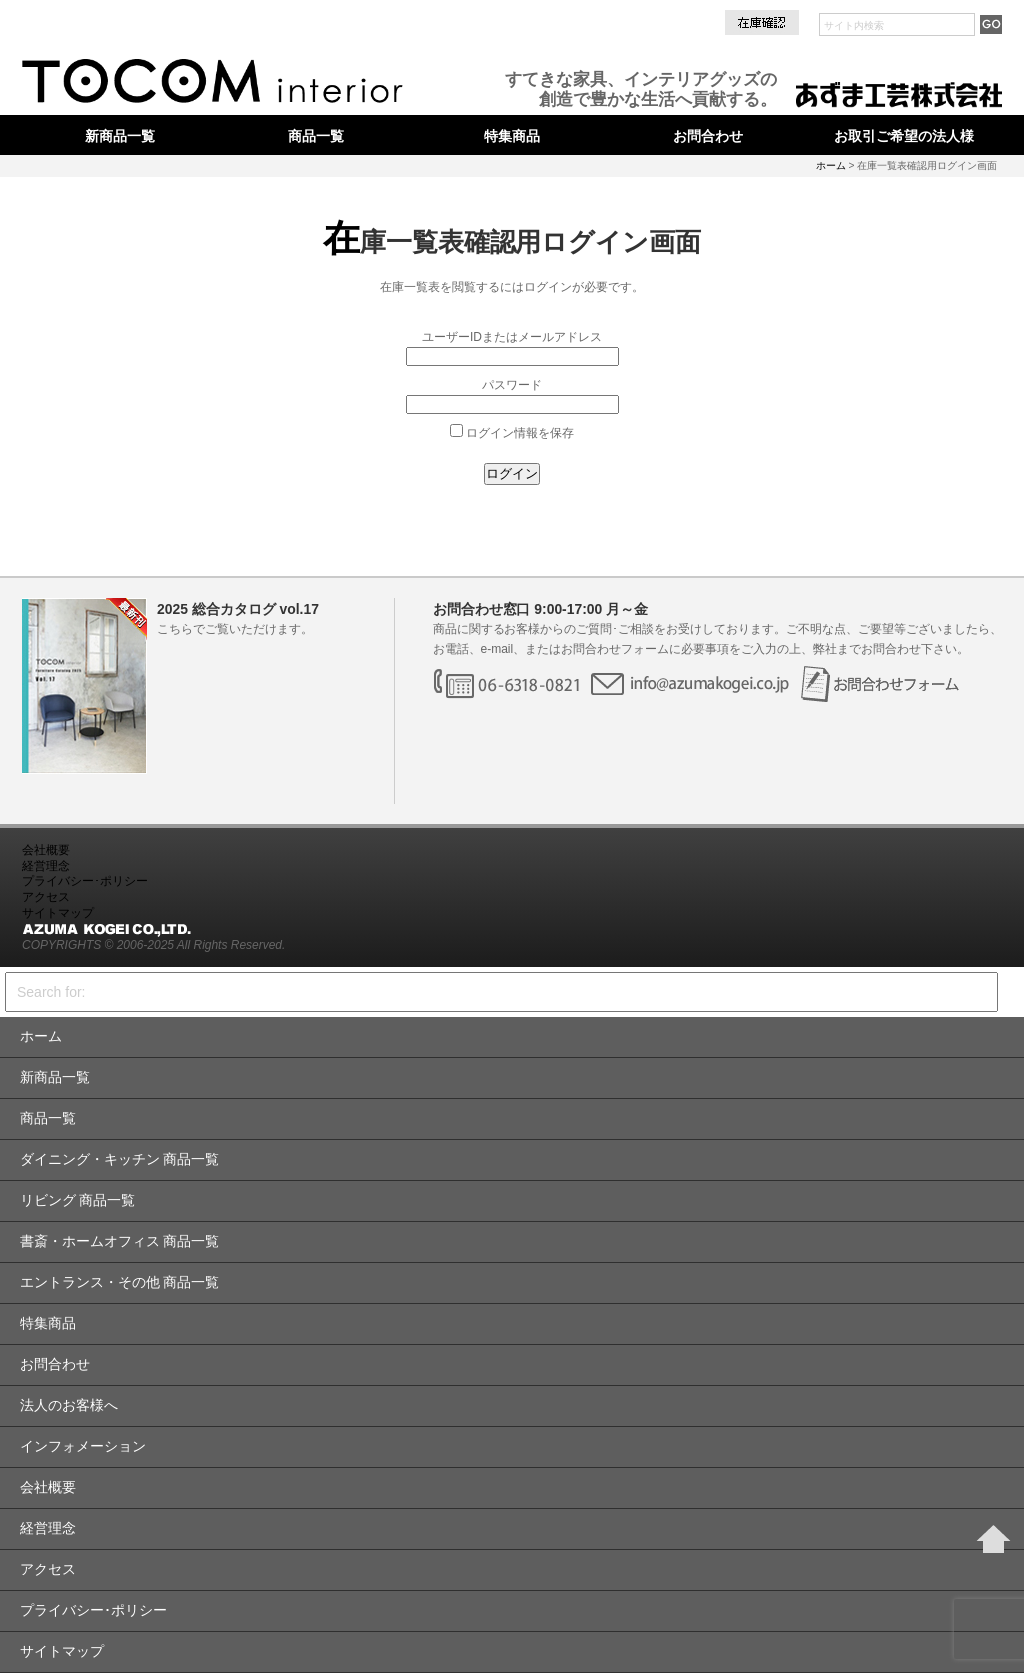  What do you see at coordinates (85, 881) in the screenshot?
I see `プライバシー･ポリシー` at bounding box center [85, 881].